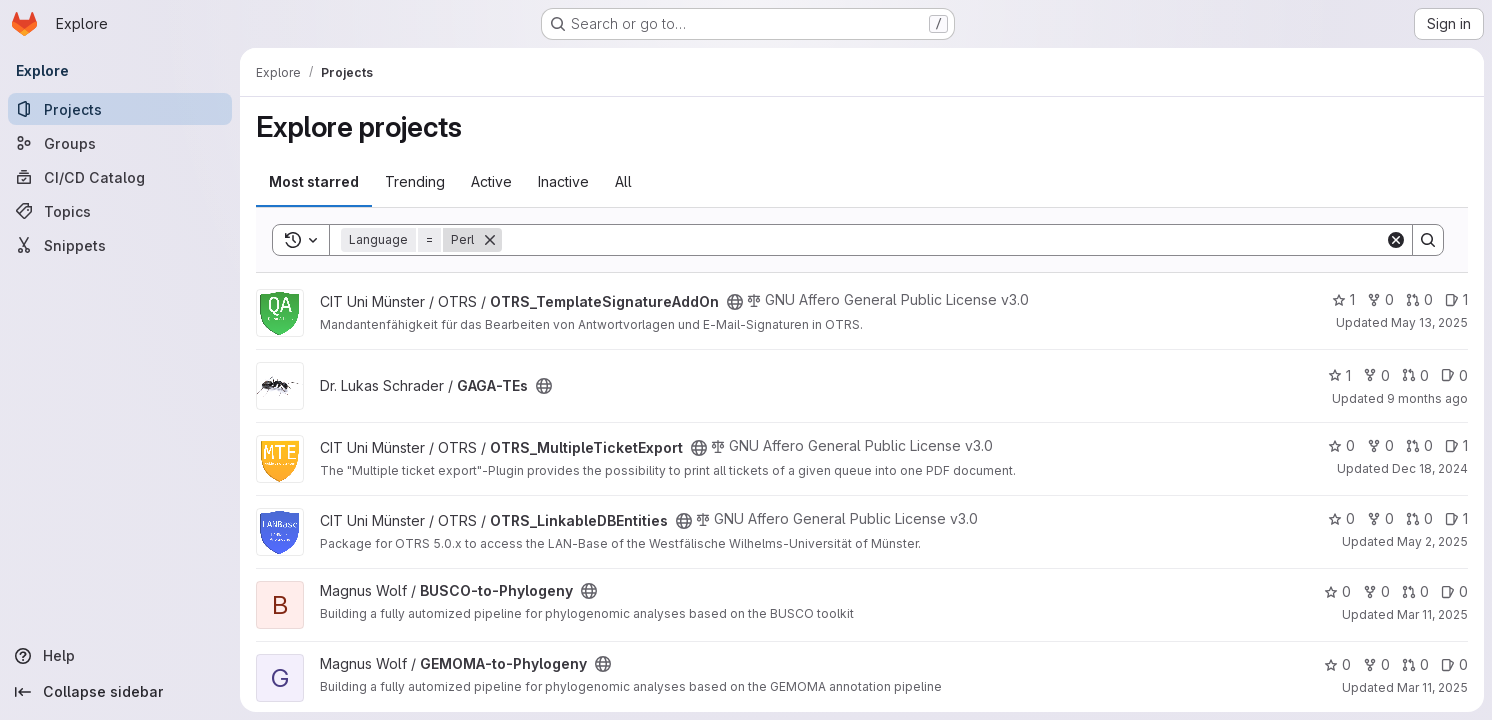  I want to click on All [tab], so click(623, 181).